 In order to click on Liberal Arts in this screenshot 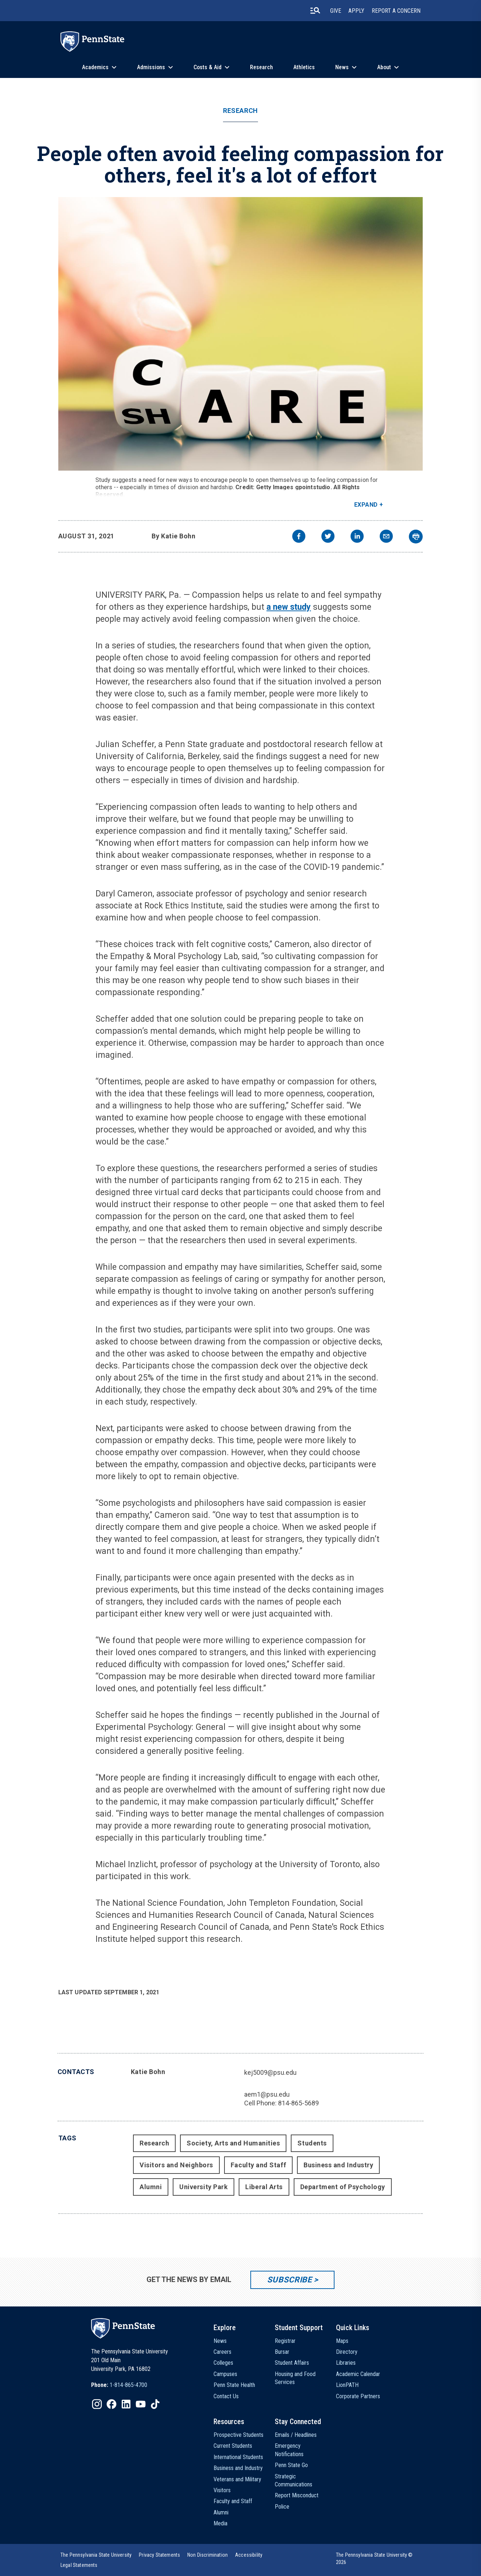, I will do `click(263, 2187)`.